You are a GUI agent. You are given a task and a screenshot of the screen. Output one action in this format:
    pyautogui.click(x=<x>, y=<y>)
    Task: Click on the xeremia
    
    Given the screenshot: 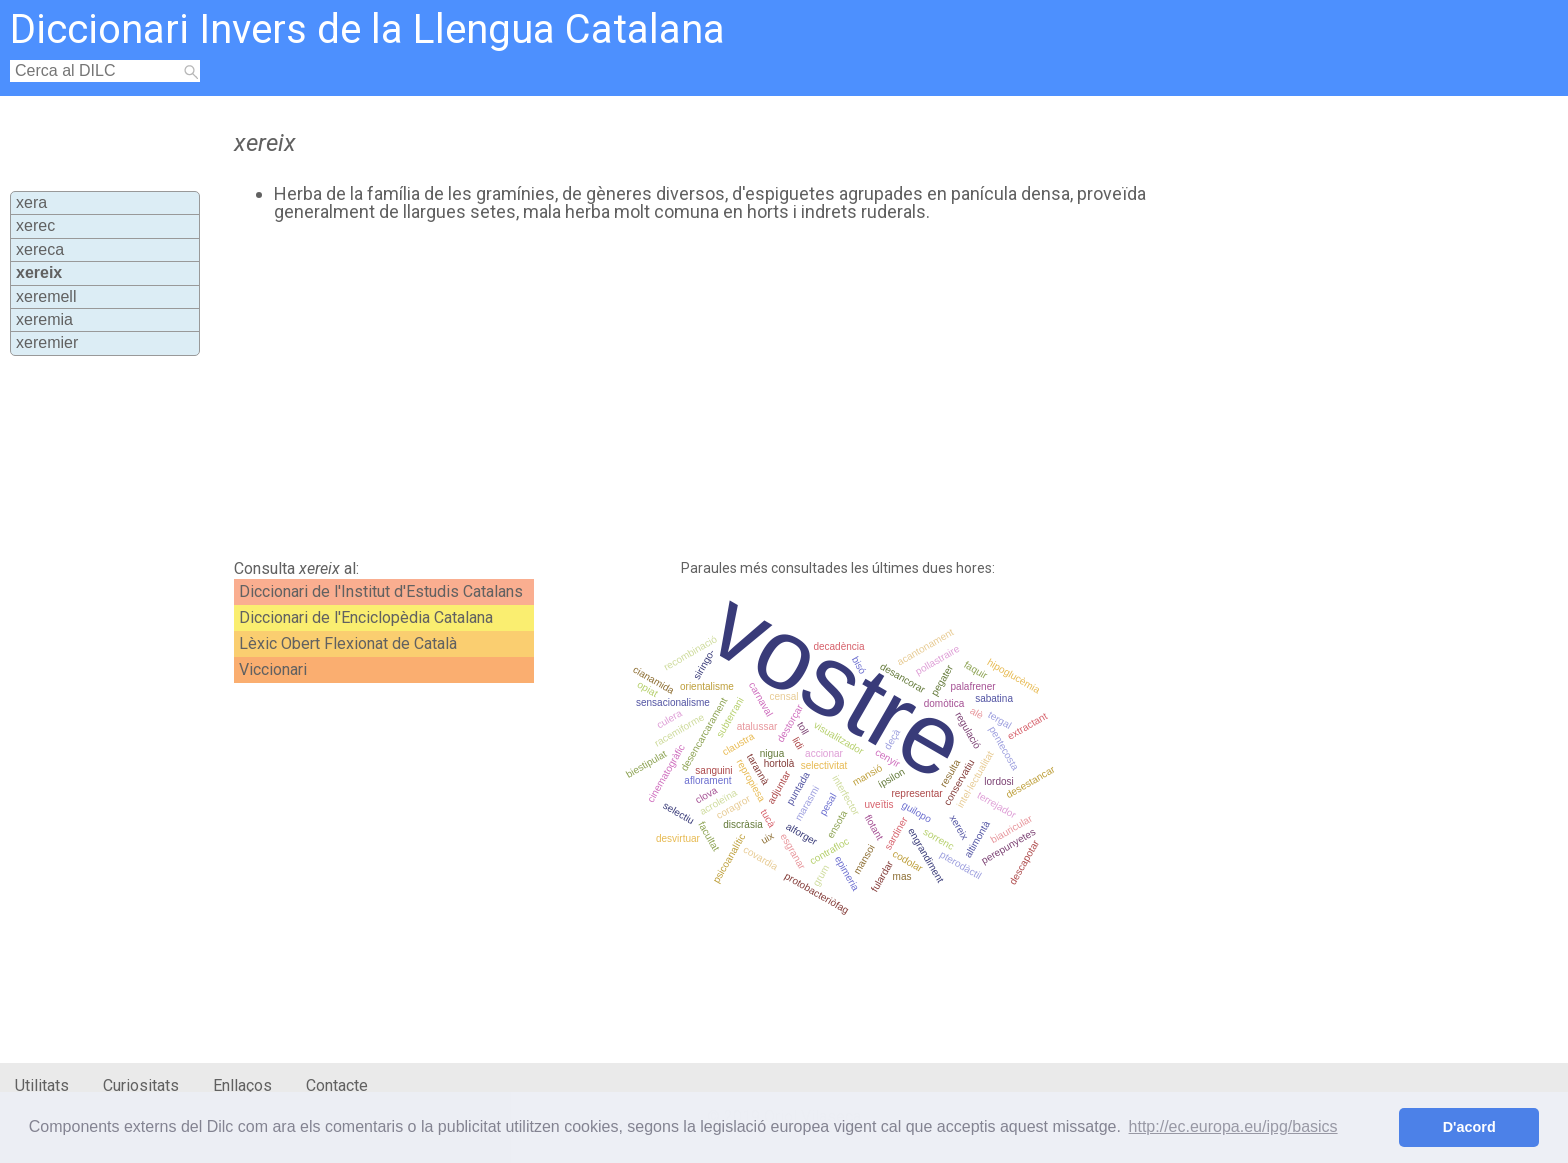 What is the action you would take?
    pyautogui.click(x=44, y=319)
    